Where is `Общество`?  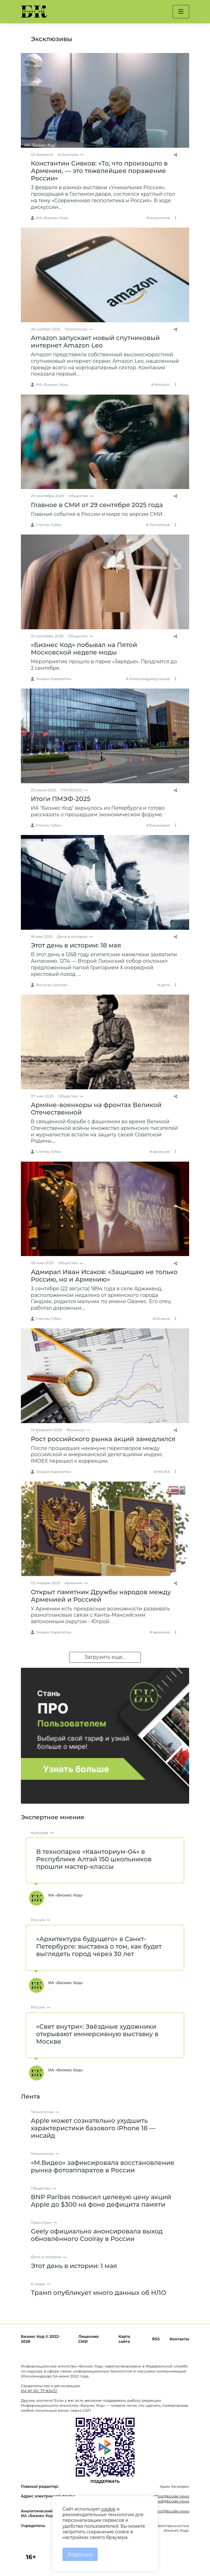
Общество is located at coordinates (78, 495).